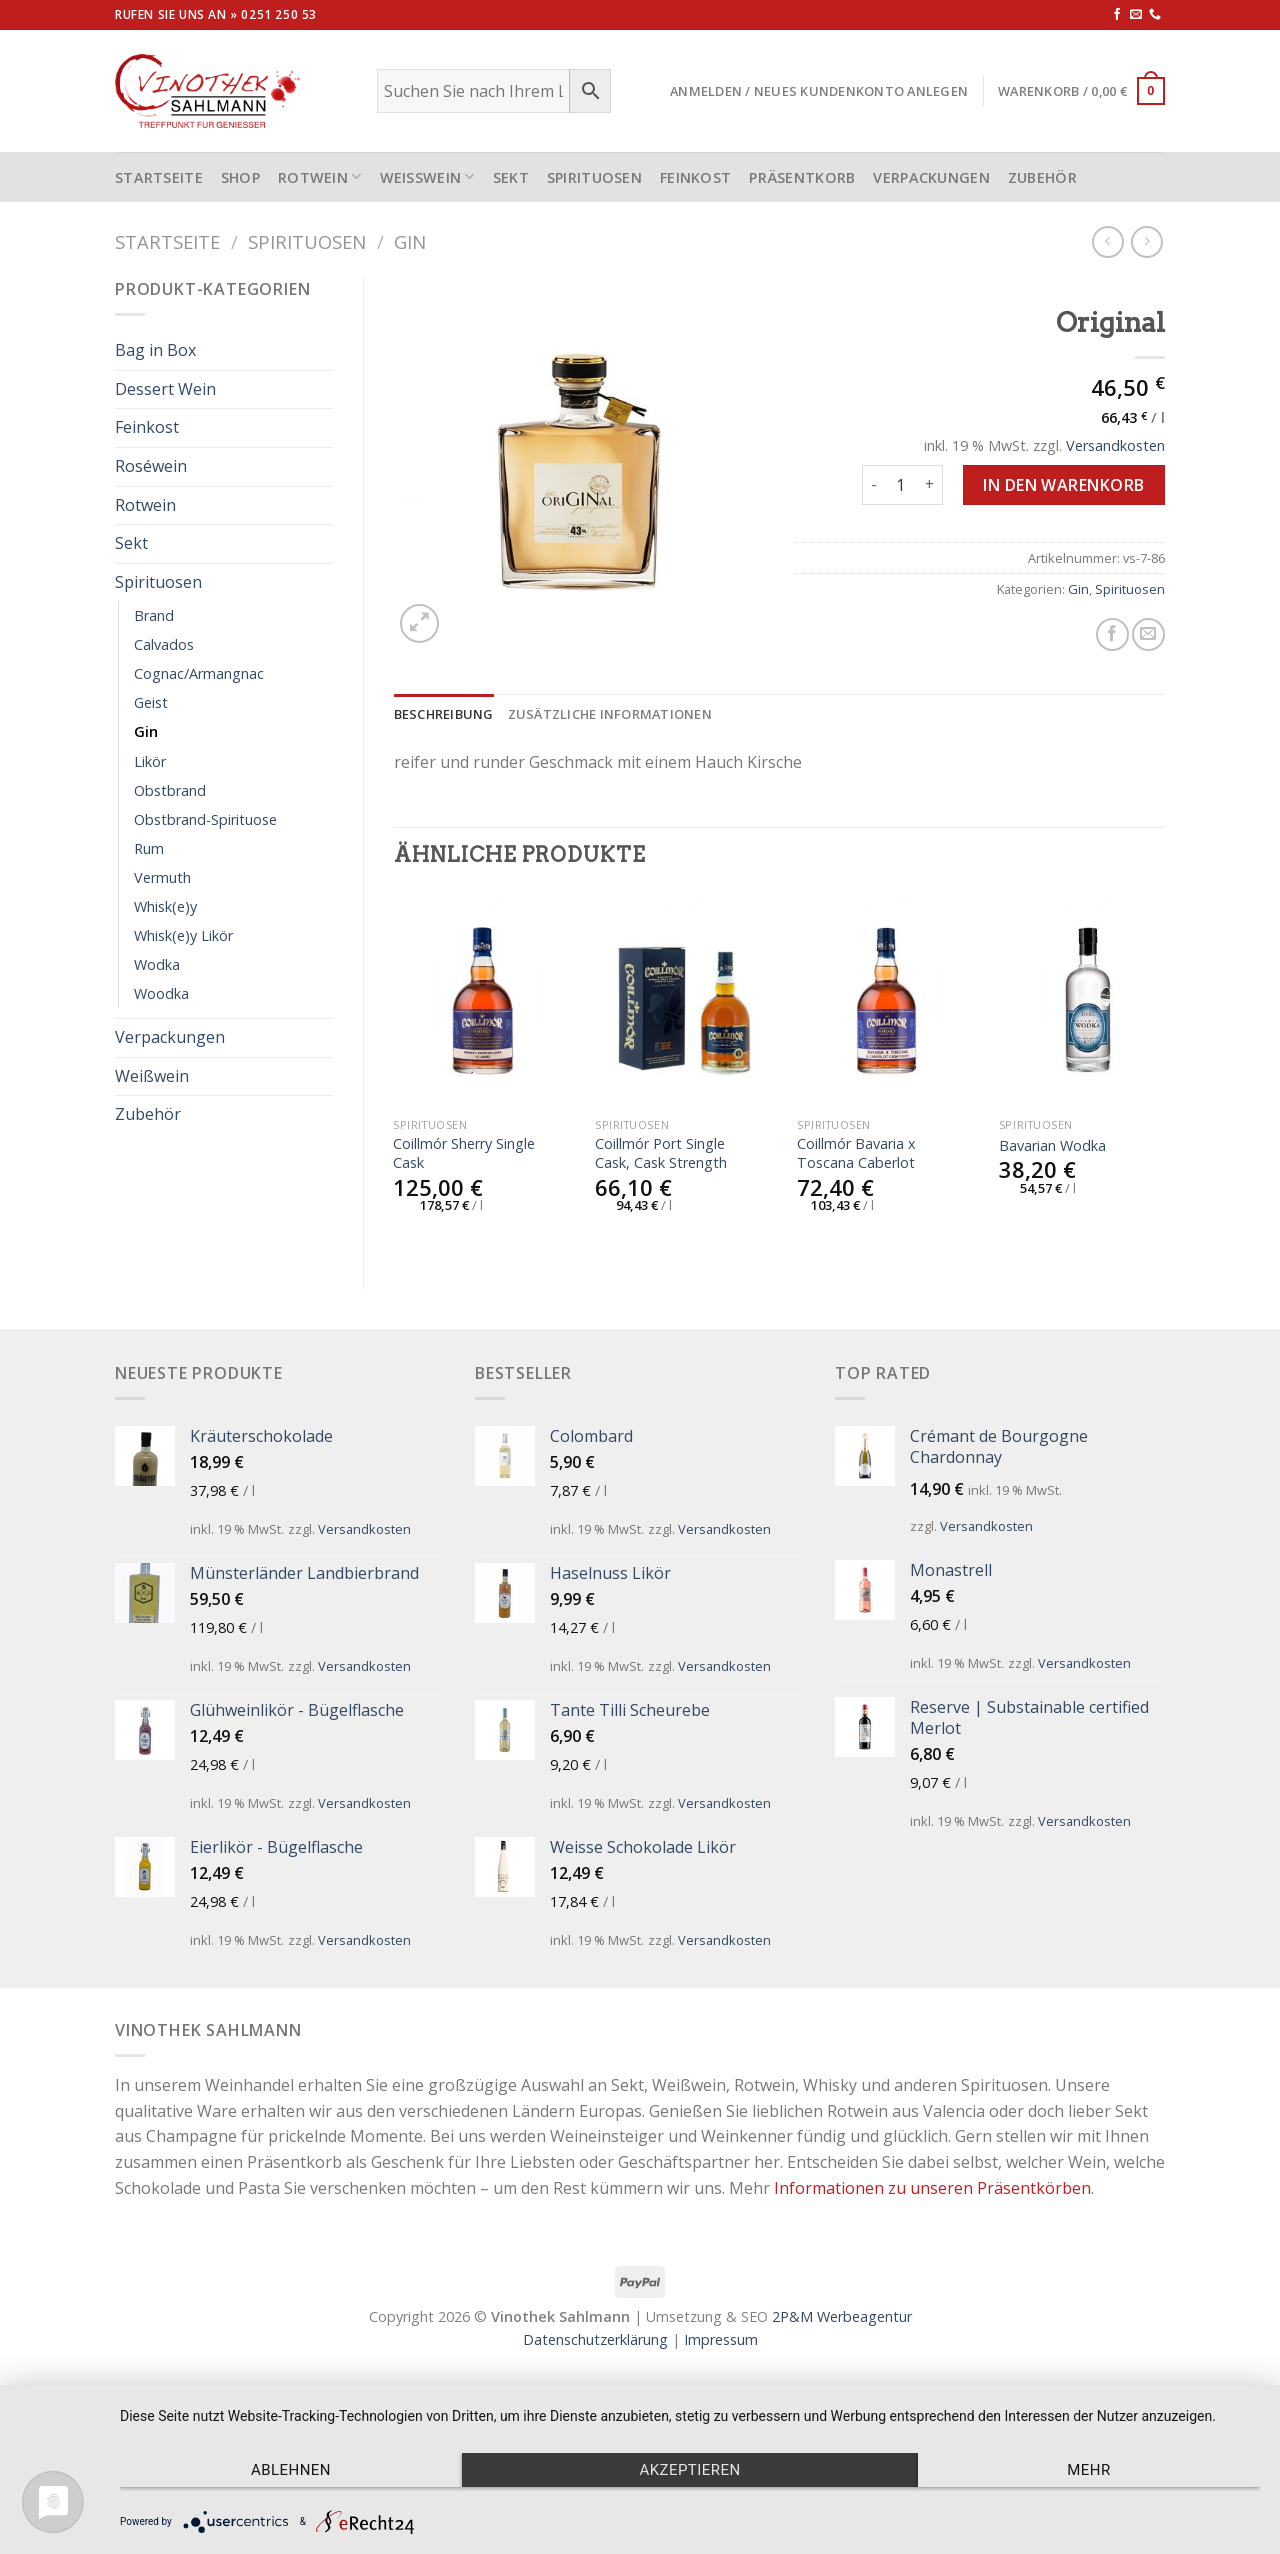 This screenshot has height=2554, width=1280. Describe the element at coordinates (183, 935) in the screenshot. I see `Whisk(e)y Likör` at that location.